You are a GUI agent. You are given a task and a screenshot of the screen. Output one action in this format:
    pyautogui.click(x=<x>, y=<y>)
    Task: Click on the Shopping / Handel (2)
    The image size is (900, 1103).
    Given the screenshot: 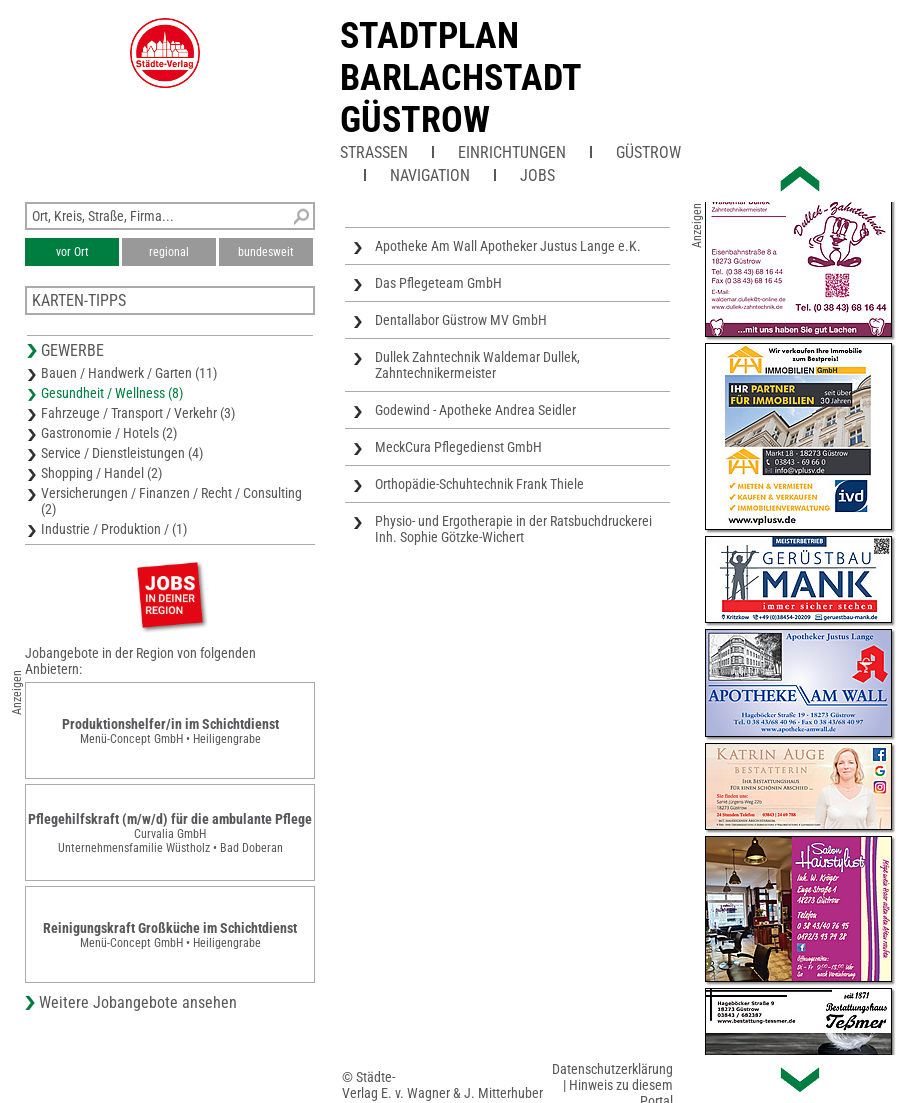 What is the action you would take?
    pyautogui.click(x=101, y=473)
    